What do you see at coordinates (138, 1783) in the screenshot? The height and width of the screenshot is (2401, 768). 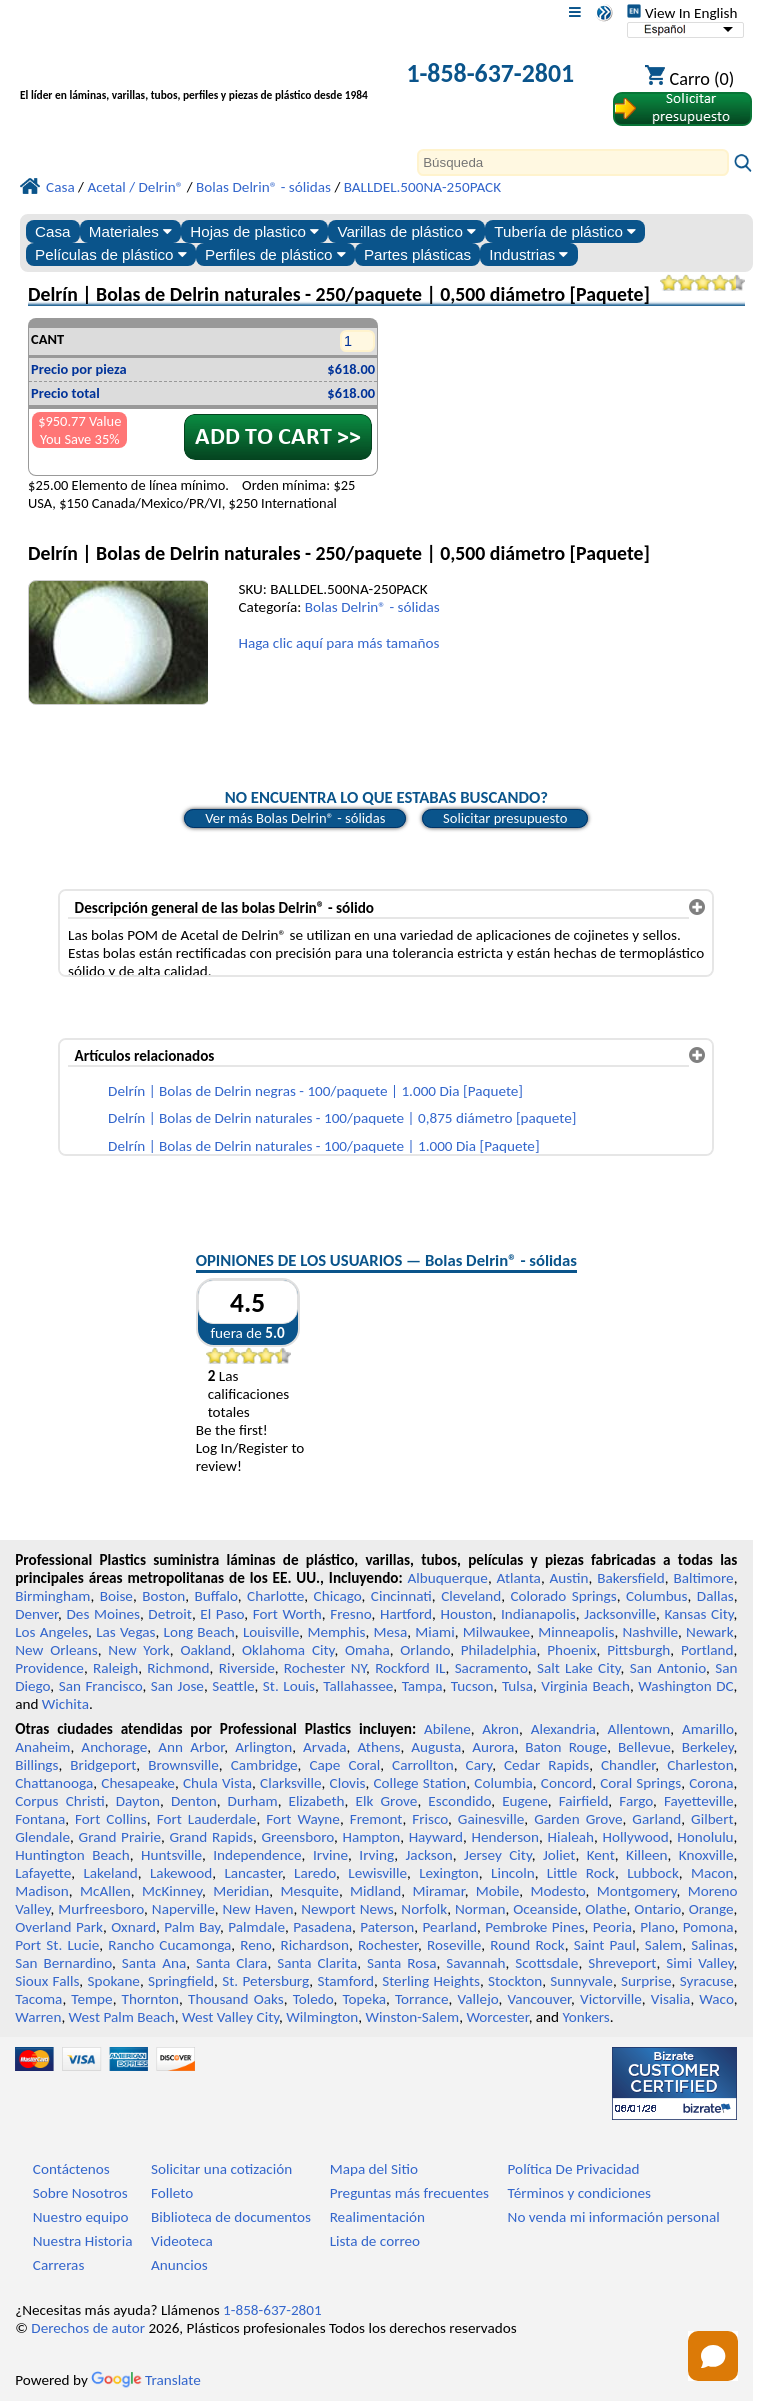 I see `Chesapeake` at bounding box center [138, 1783].